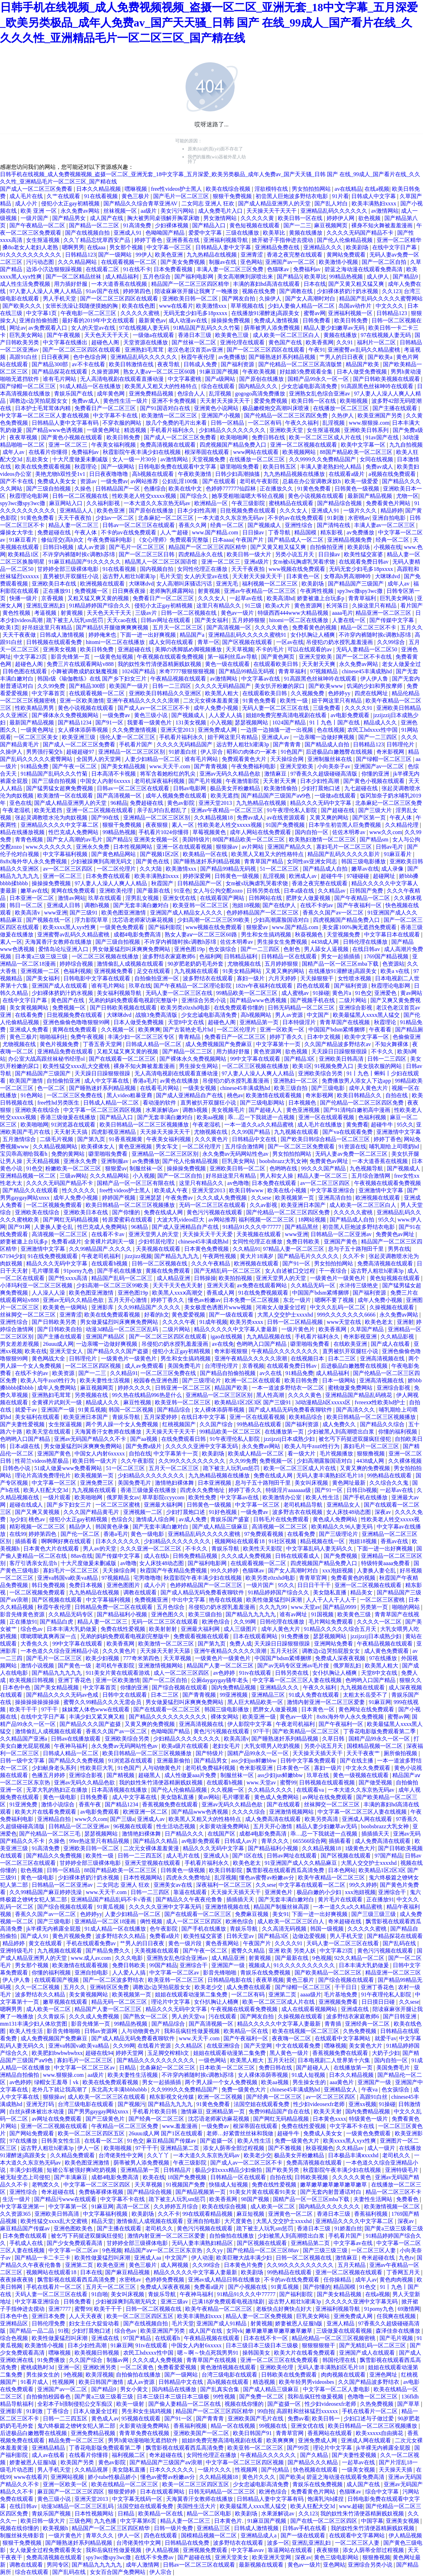 The width and height of the screenshot is (423, 2576). Describe the element at coordinates (38, 1665) in the screenshot. I see `激情小说视频` at that location.